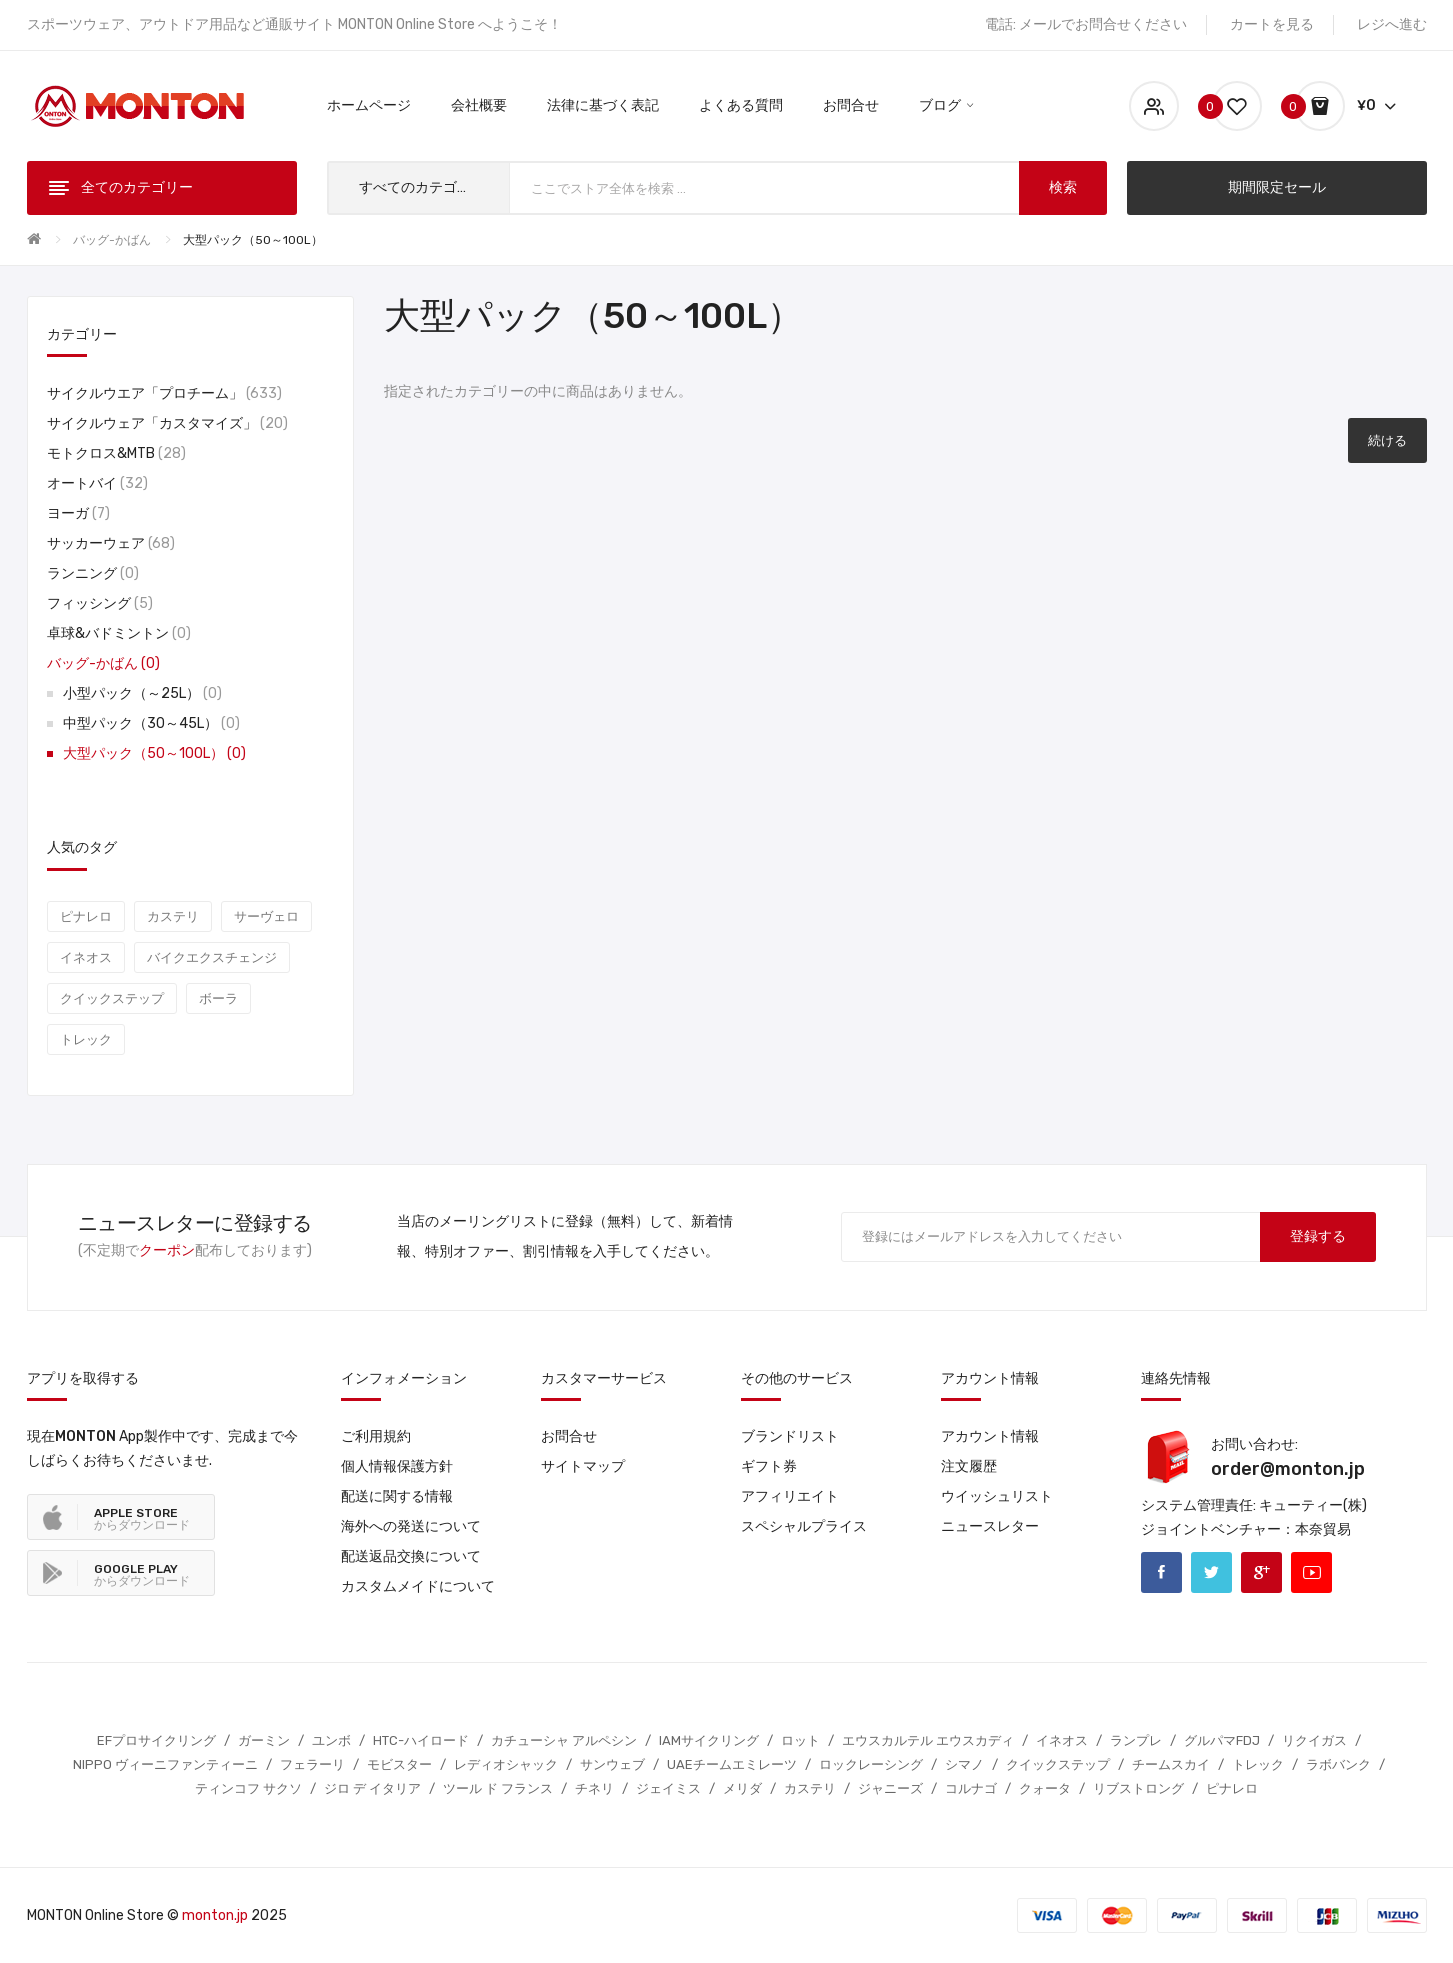 The width and height of the screenshot is (1453, 1963). I want to click on カステリ, so click(173, 916).